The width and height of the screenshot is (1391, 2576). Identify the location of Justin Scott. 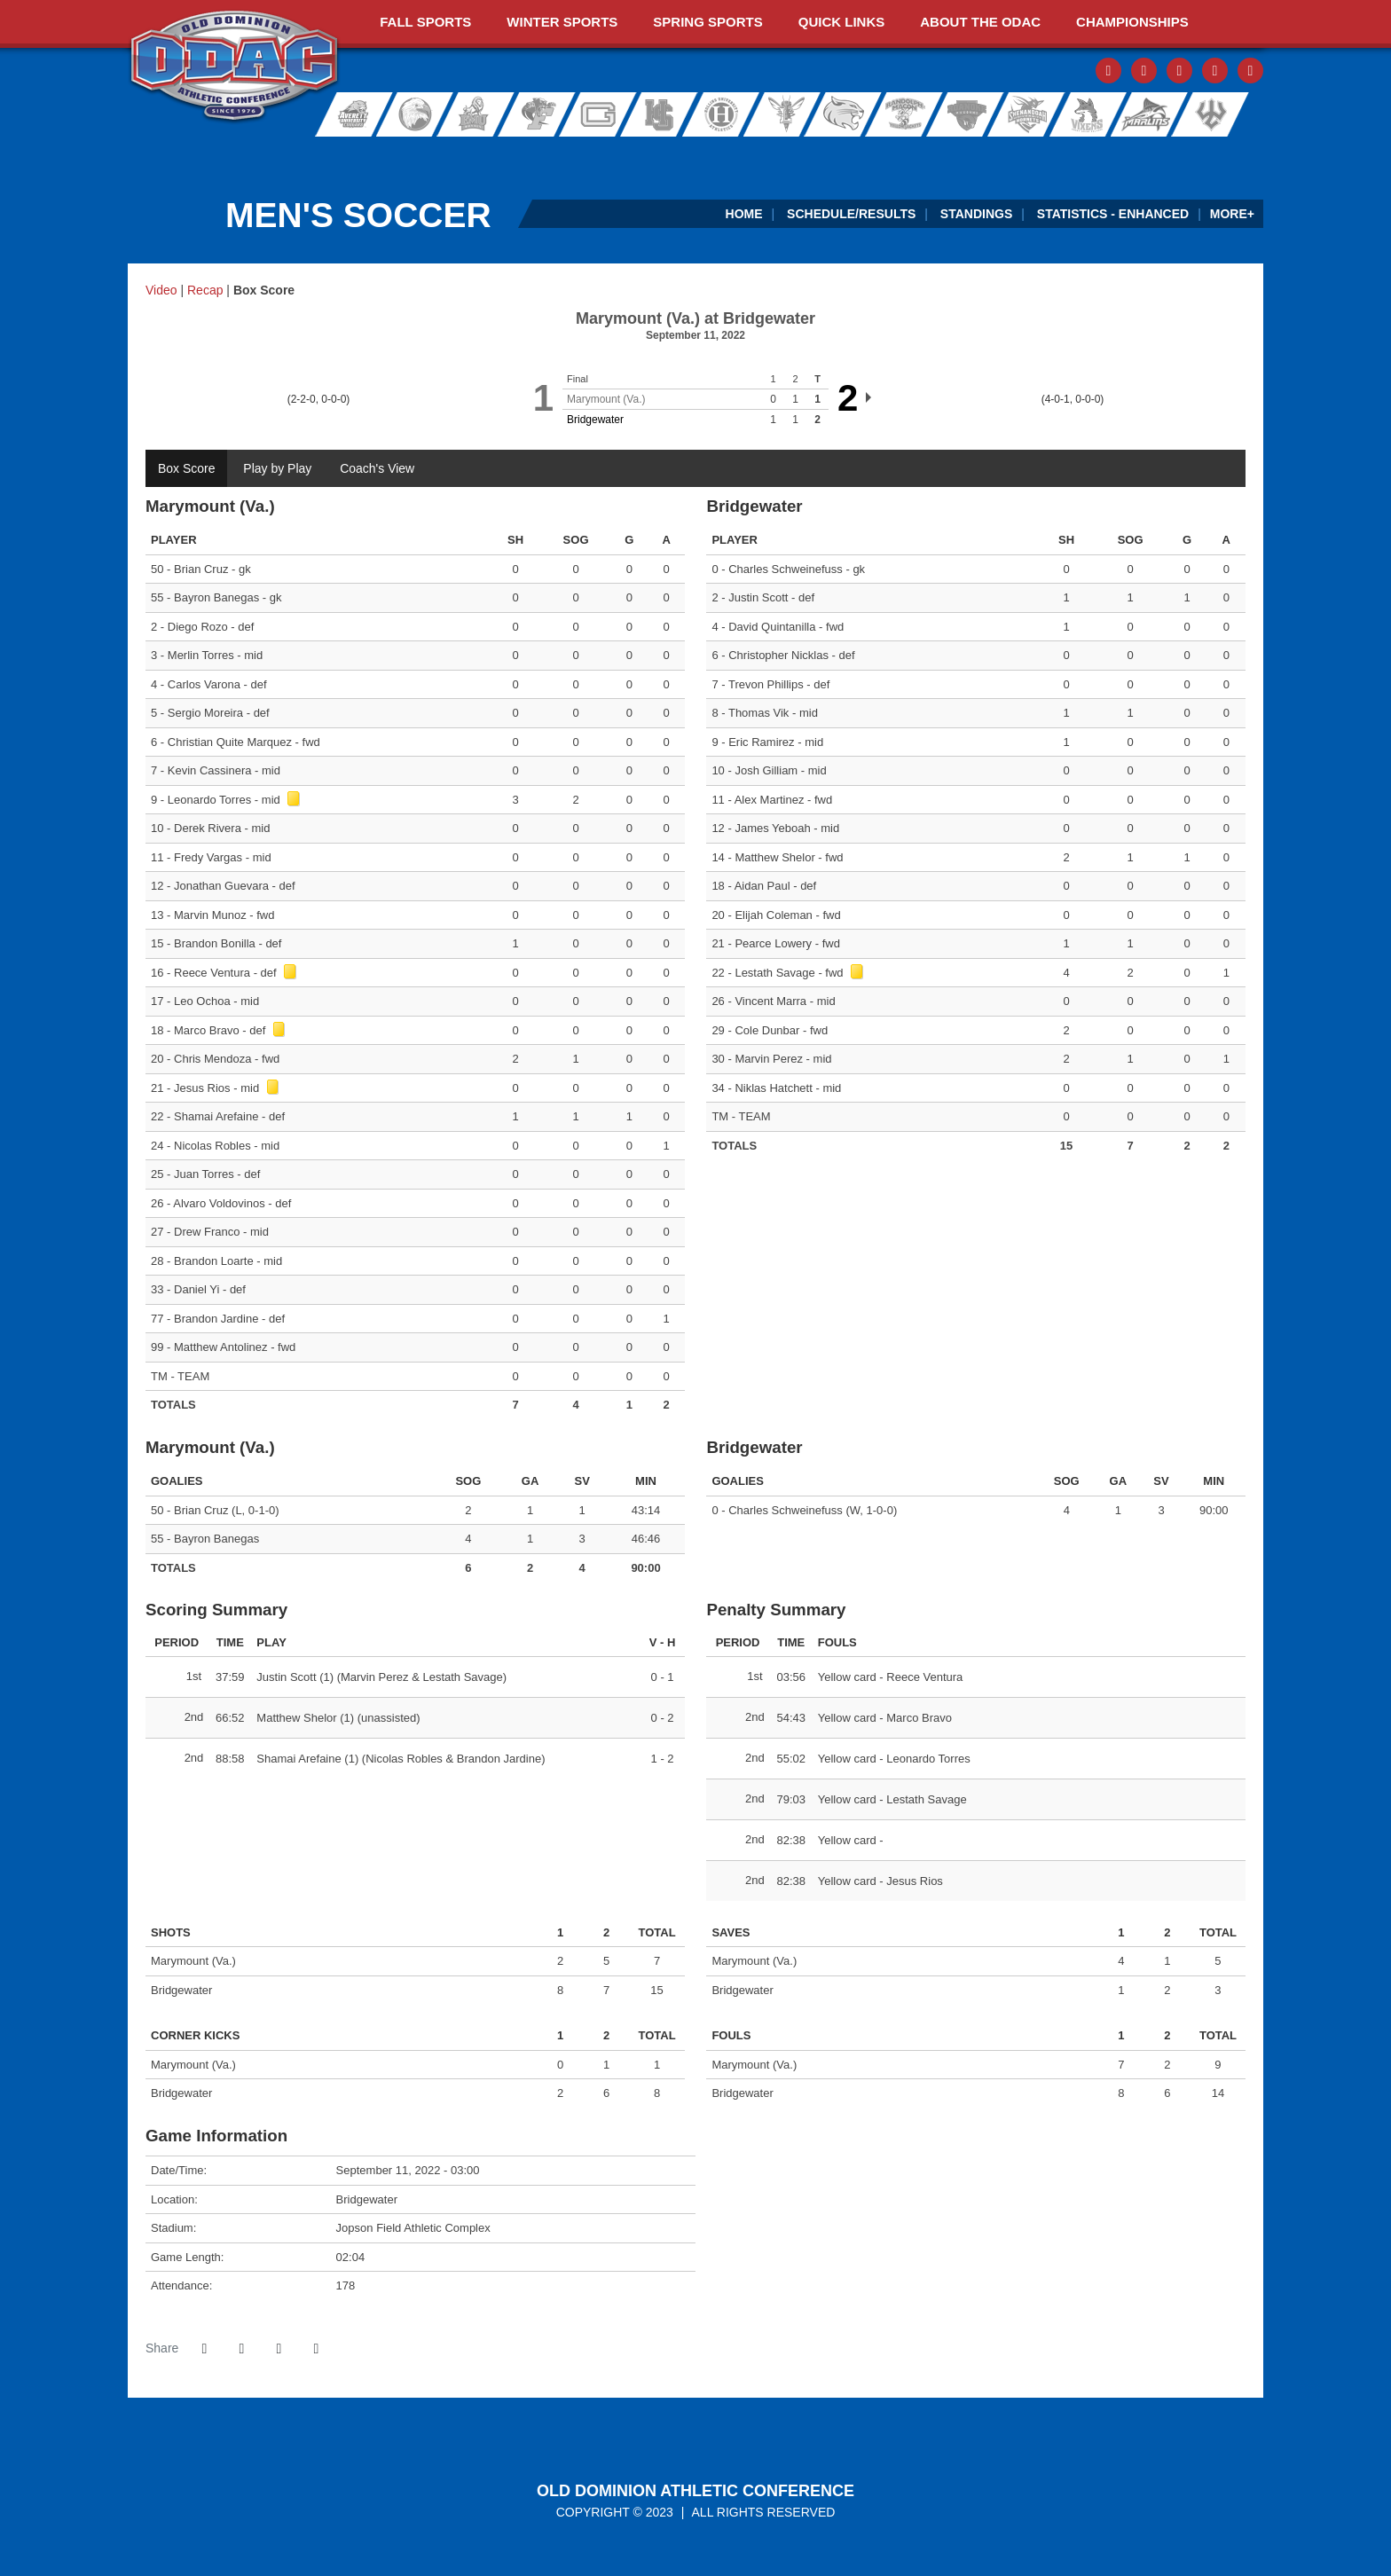
(758, 597).